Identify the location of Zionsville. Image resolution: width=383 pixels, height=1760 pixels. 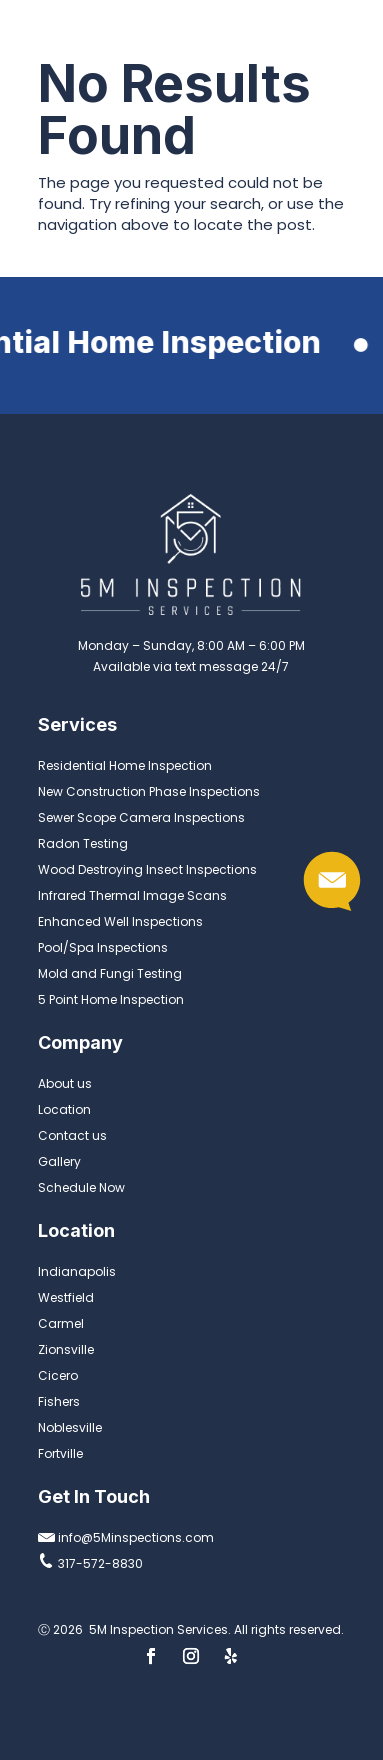
(66, 1349).